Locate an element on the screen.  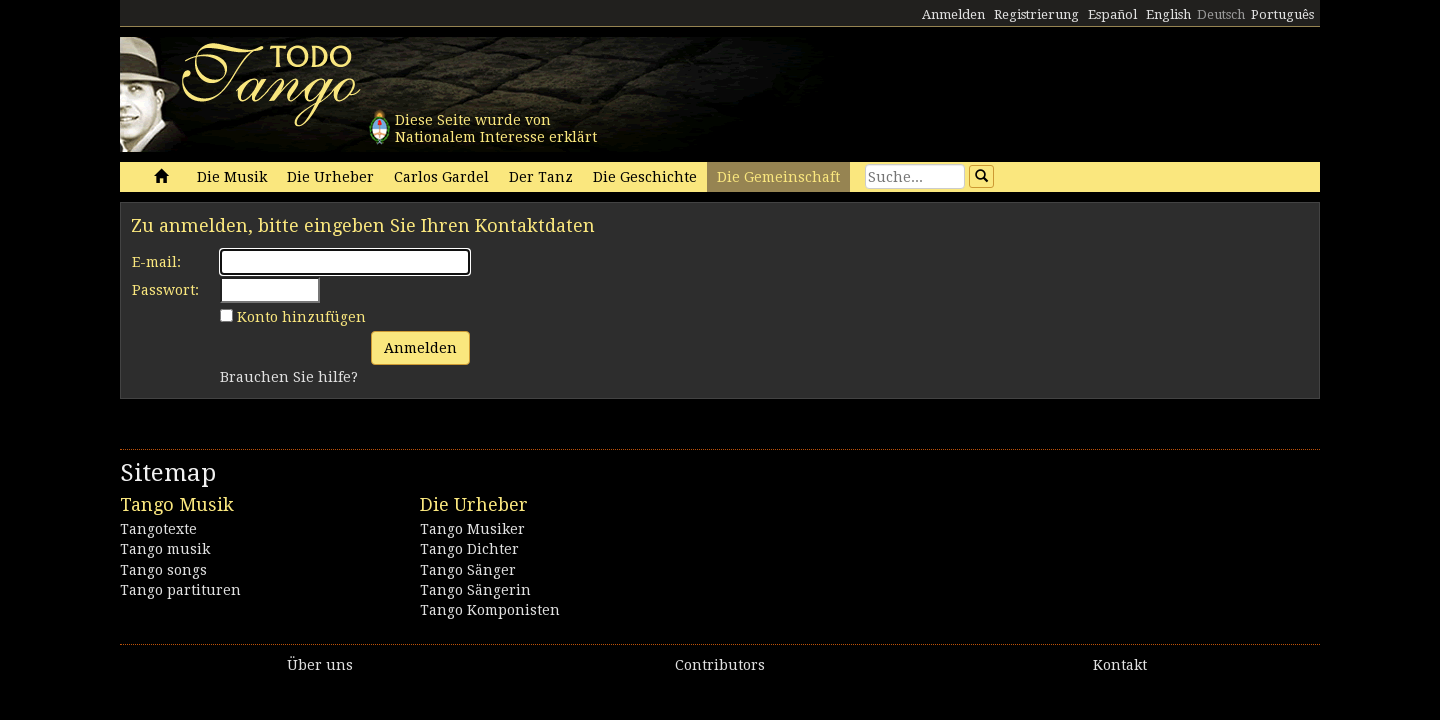
Carlos Gardel is located at coordinates (441, 177).